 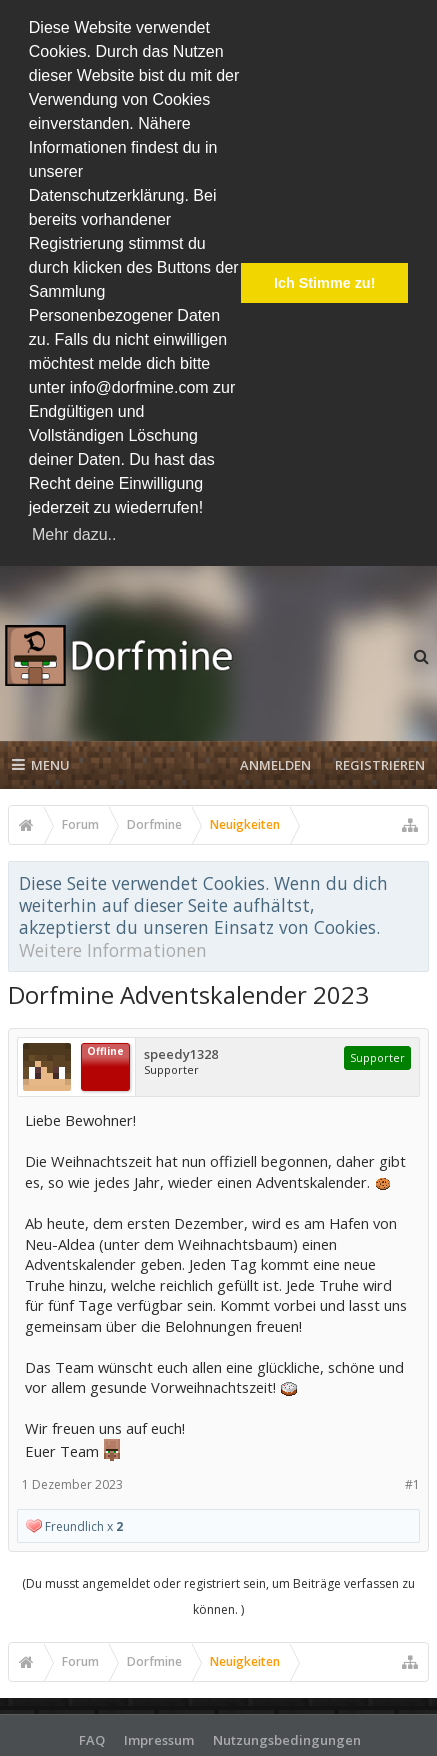 I want to click on speedy1328, so click(x=181, y=1054).